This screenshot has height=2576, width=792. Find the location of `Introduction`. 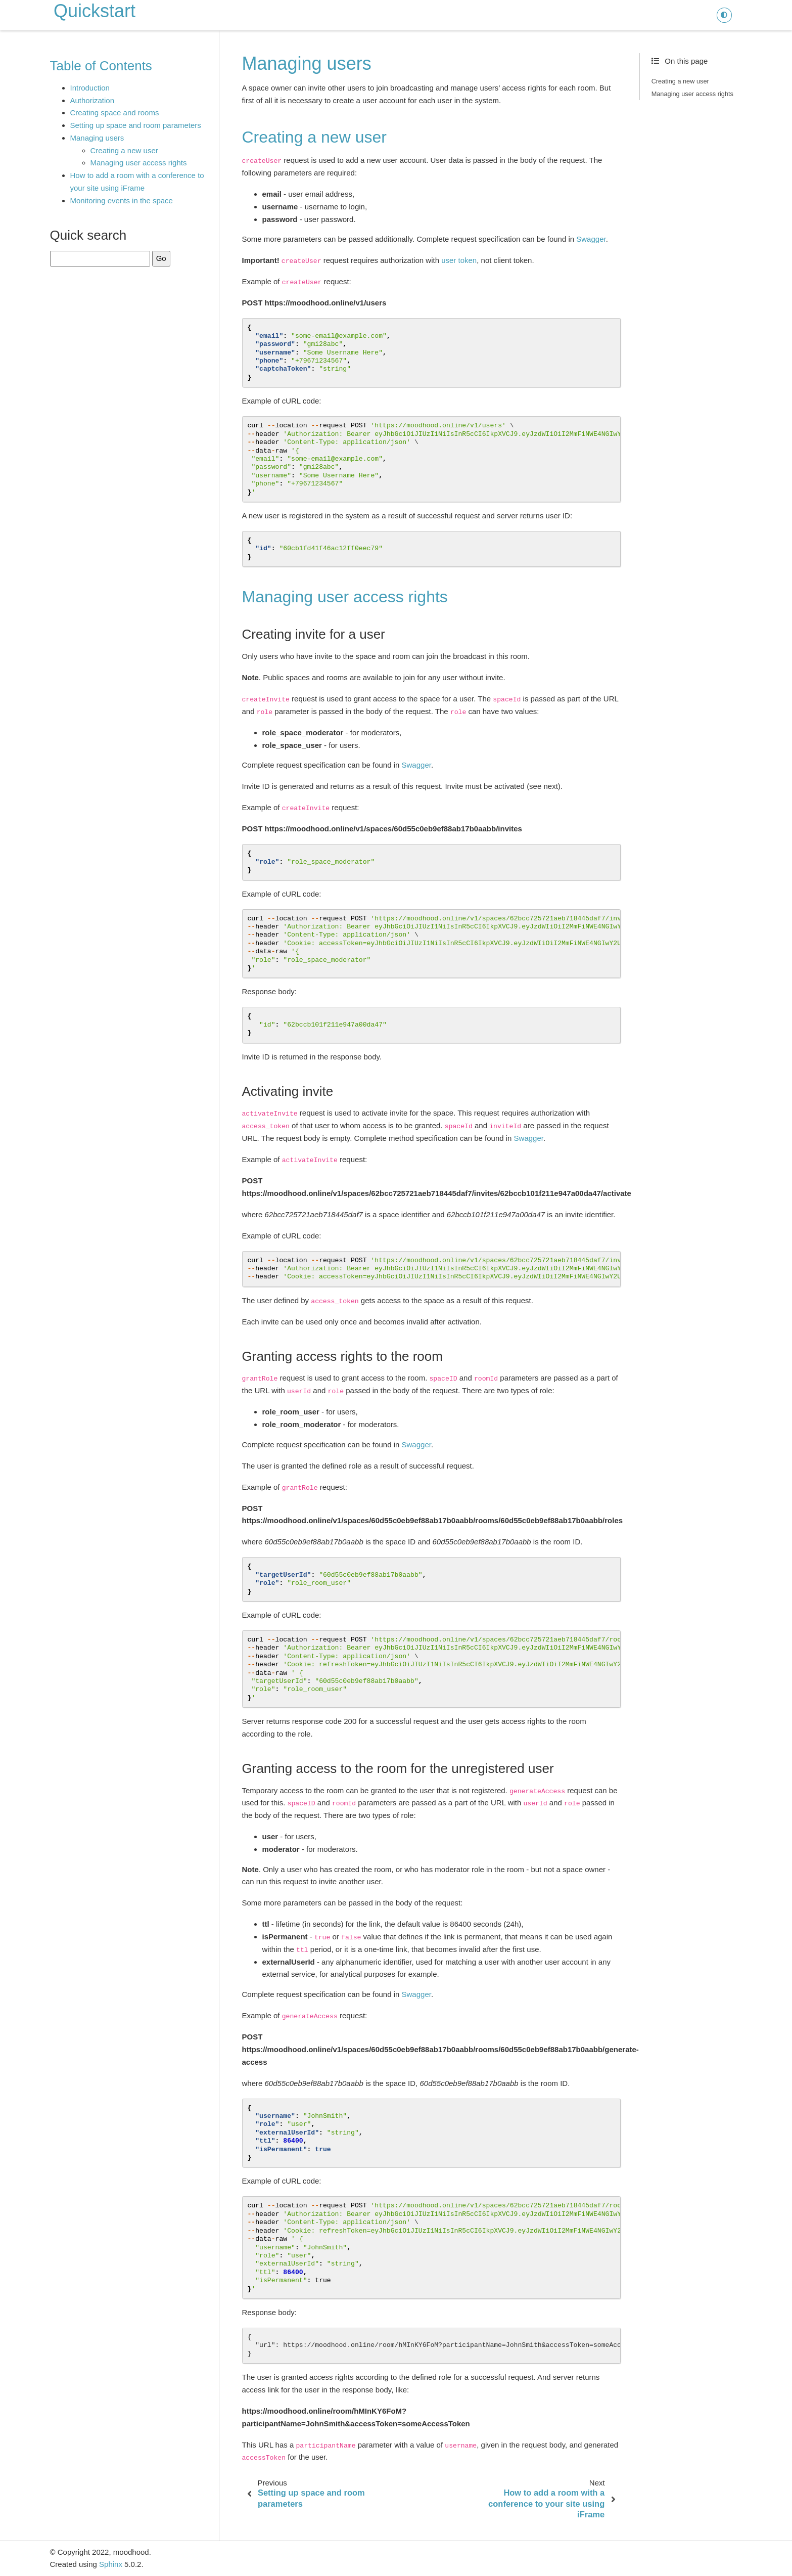

Introduction is located at coordinates (90, 87).